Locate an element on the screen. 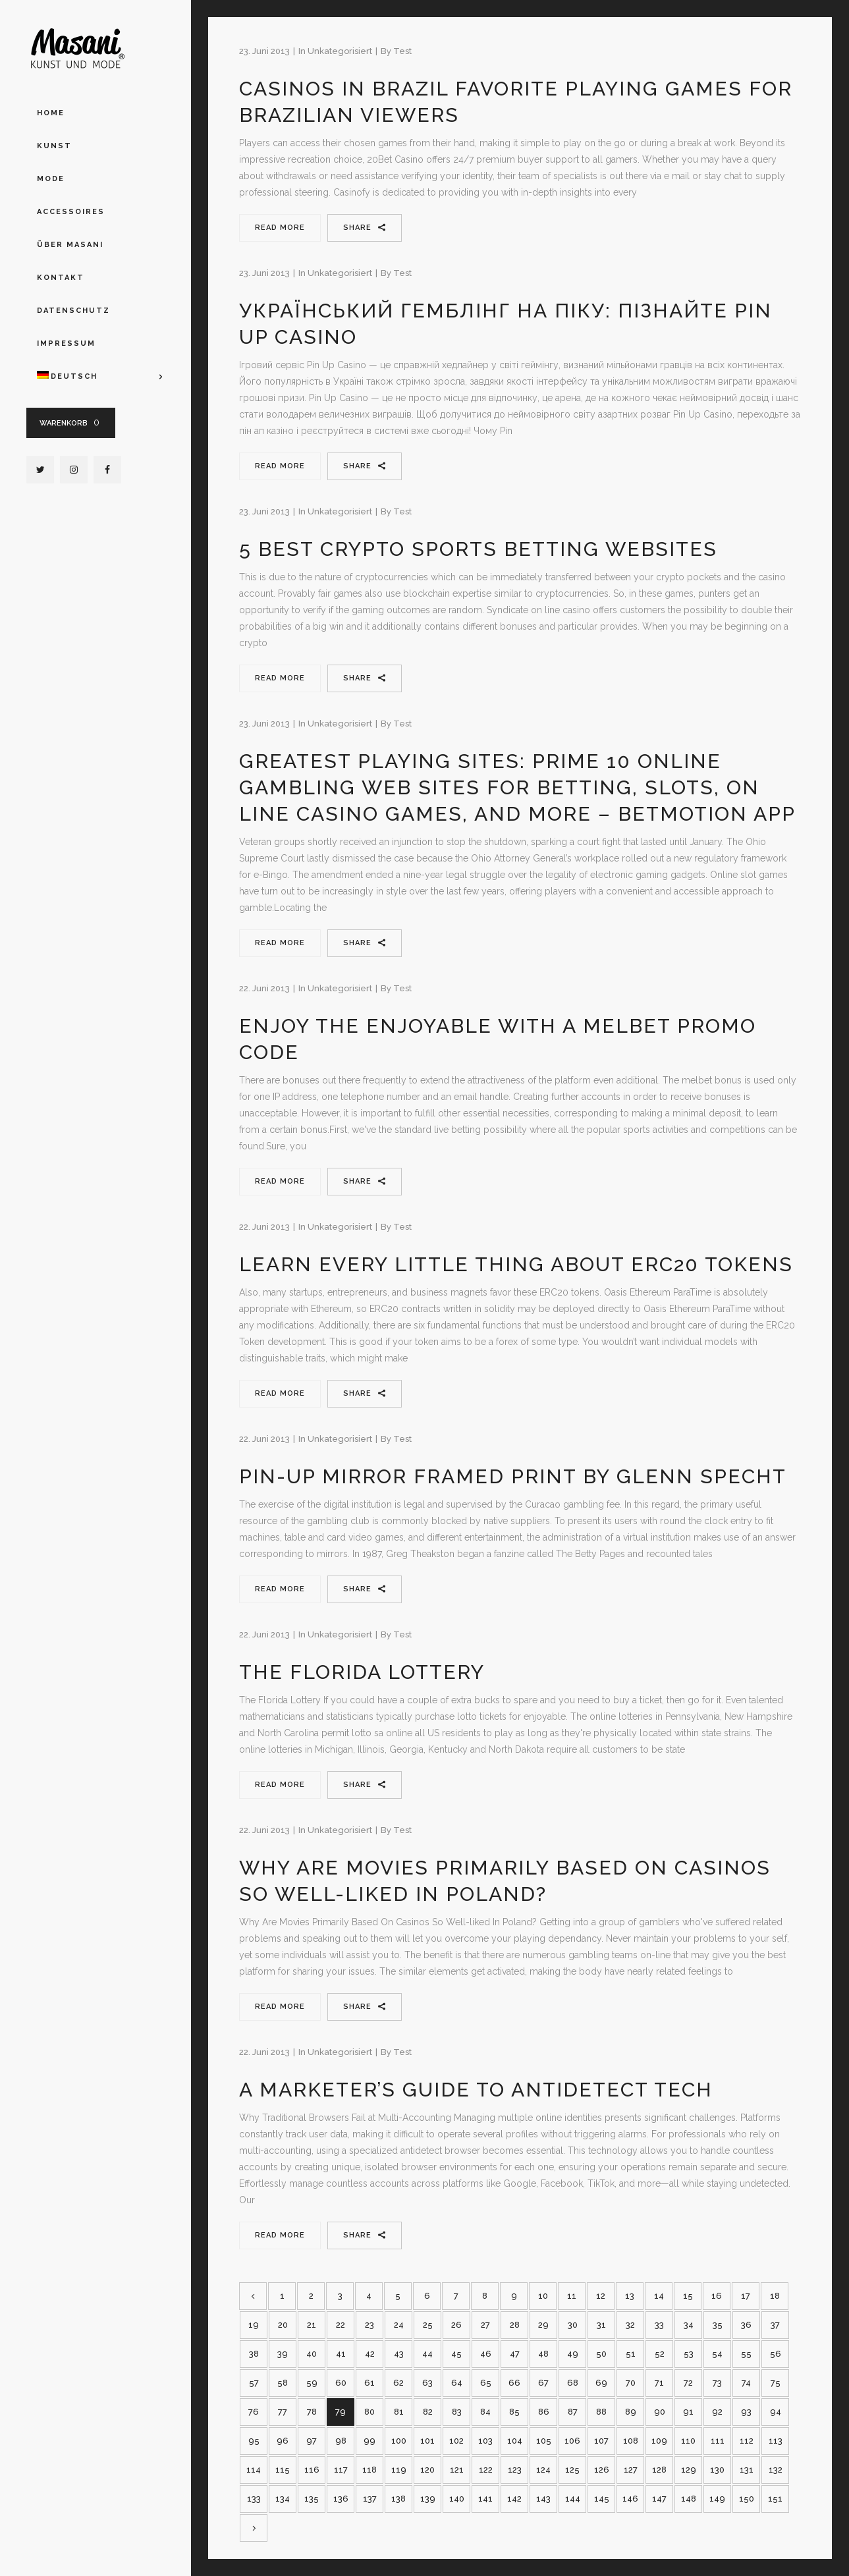 This screenshot has width=849, height=2576. 28 is located at coordinates (515, 2325).